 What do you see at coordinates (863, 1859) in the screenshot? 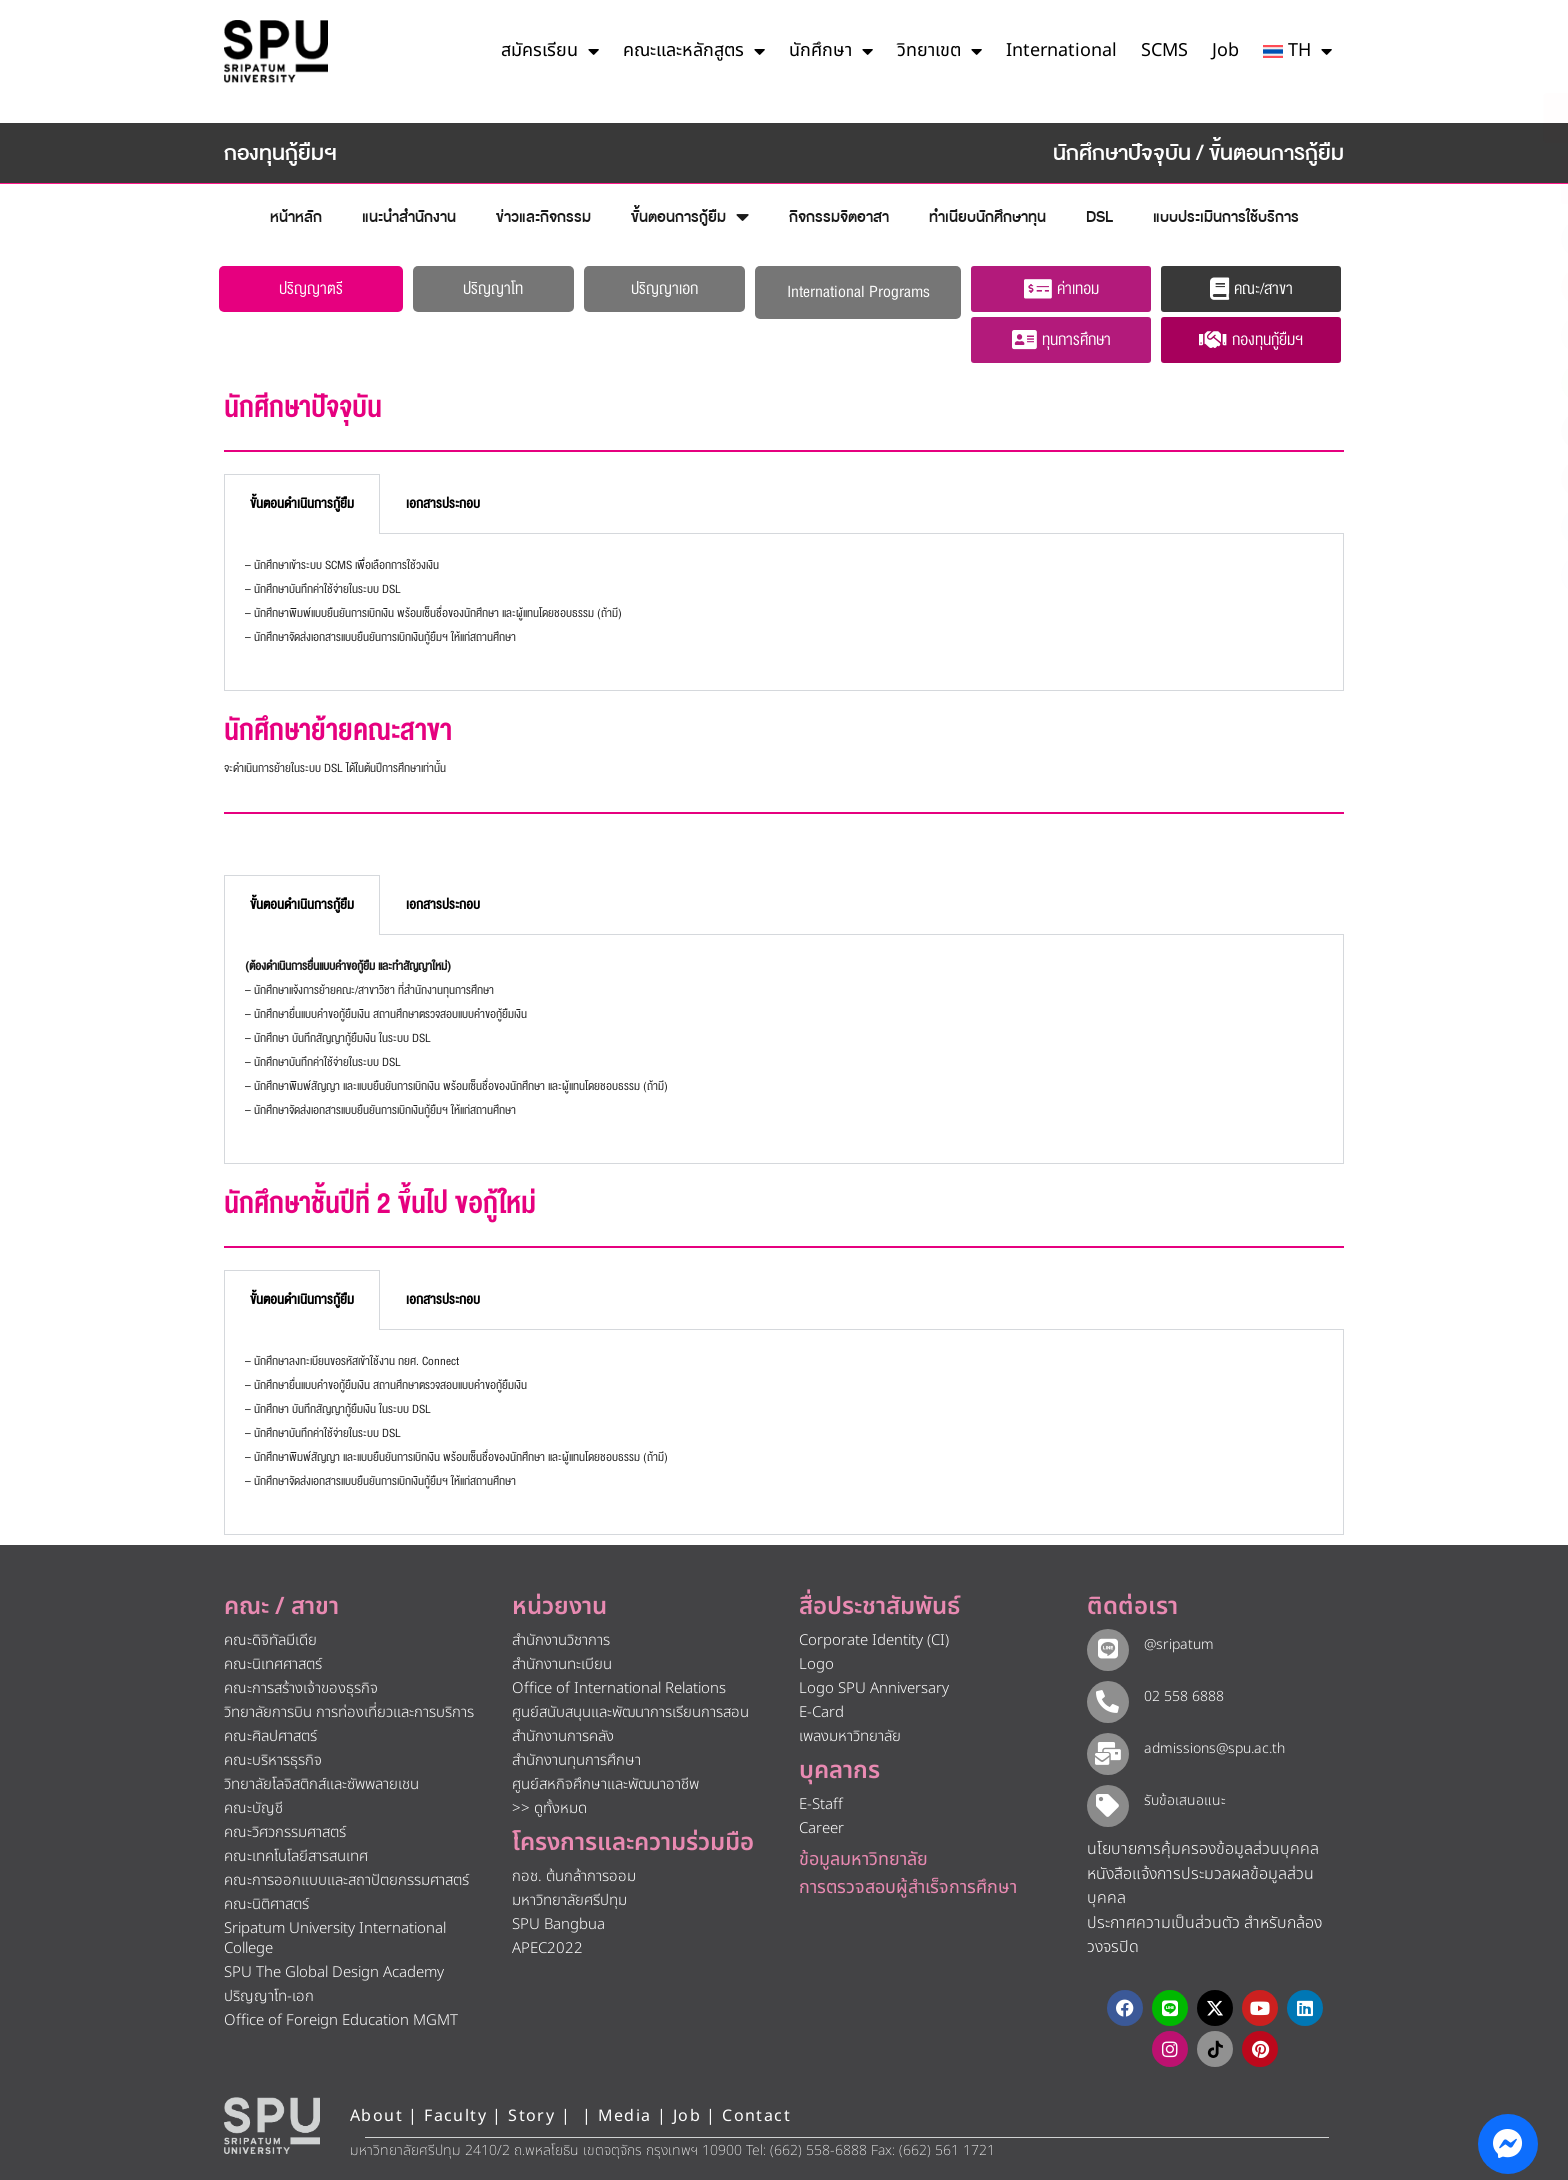
I see `ข้อมูลมหาวิทยาลัย` at bounding box center [863, 1859].